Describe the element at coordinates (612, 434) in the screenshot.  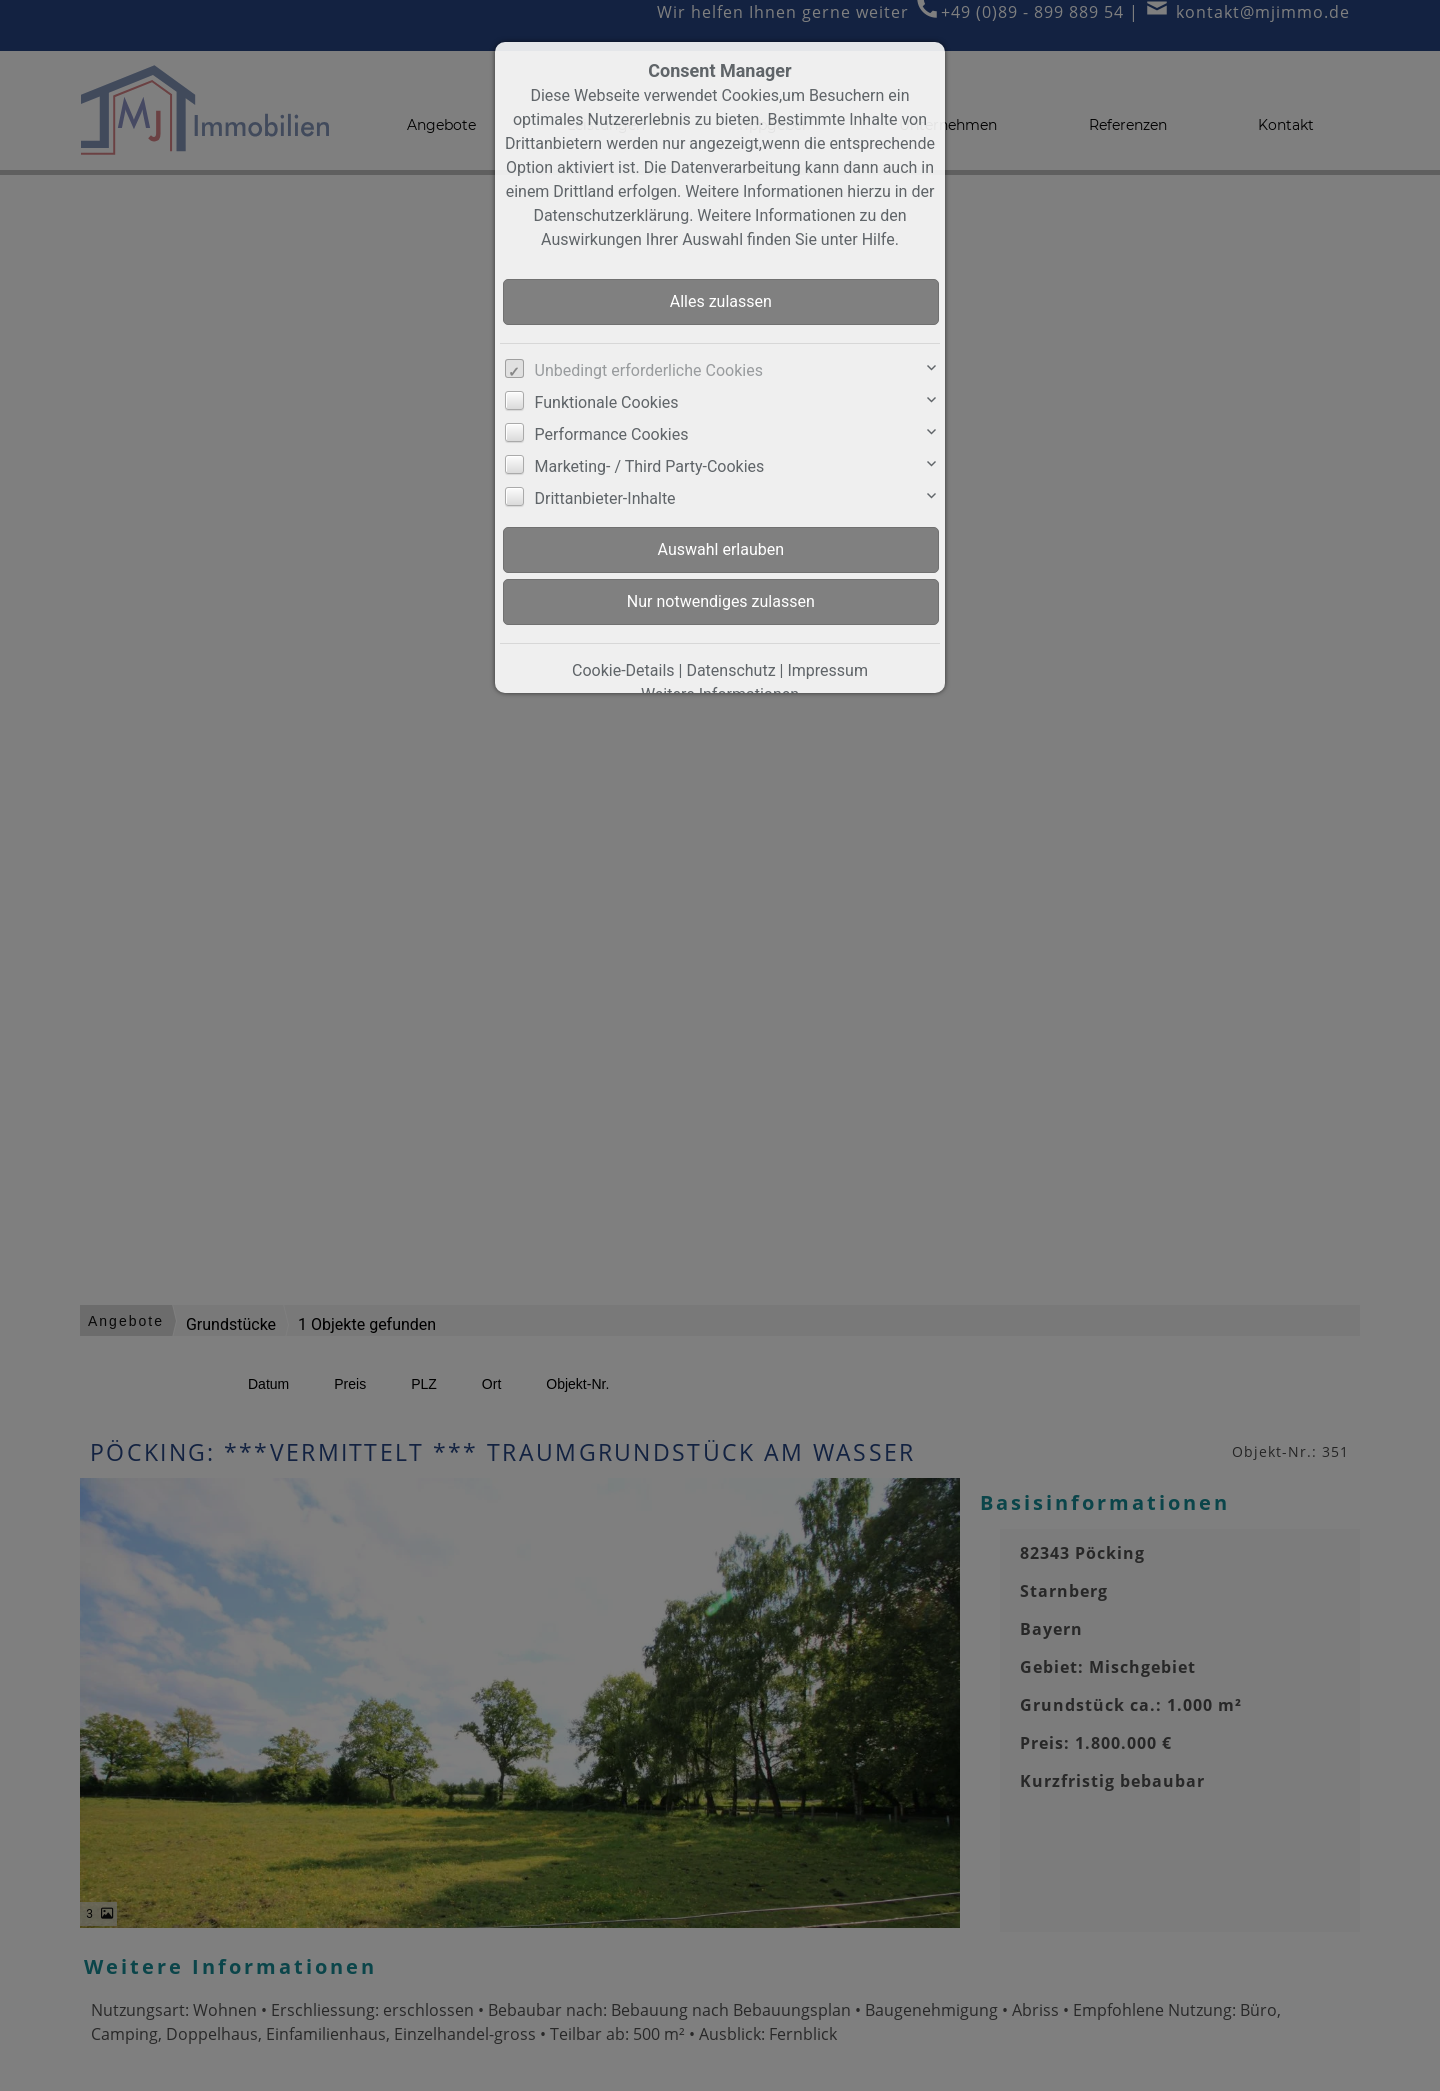
I see `Performance Cookies` at that location.